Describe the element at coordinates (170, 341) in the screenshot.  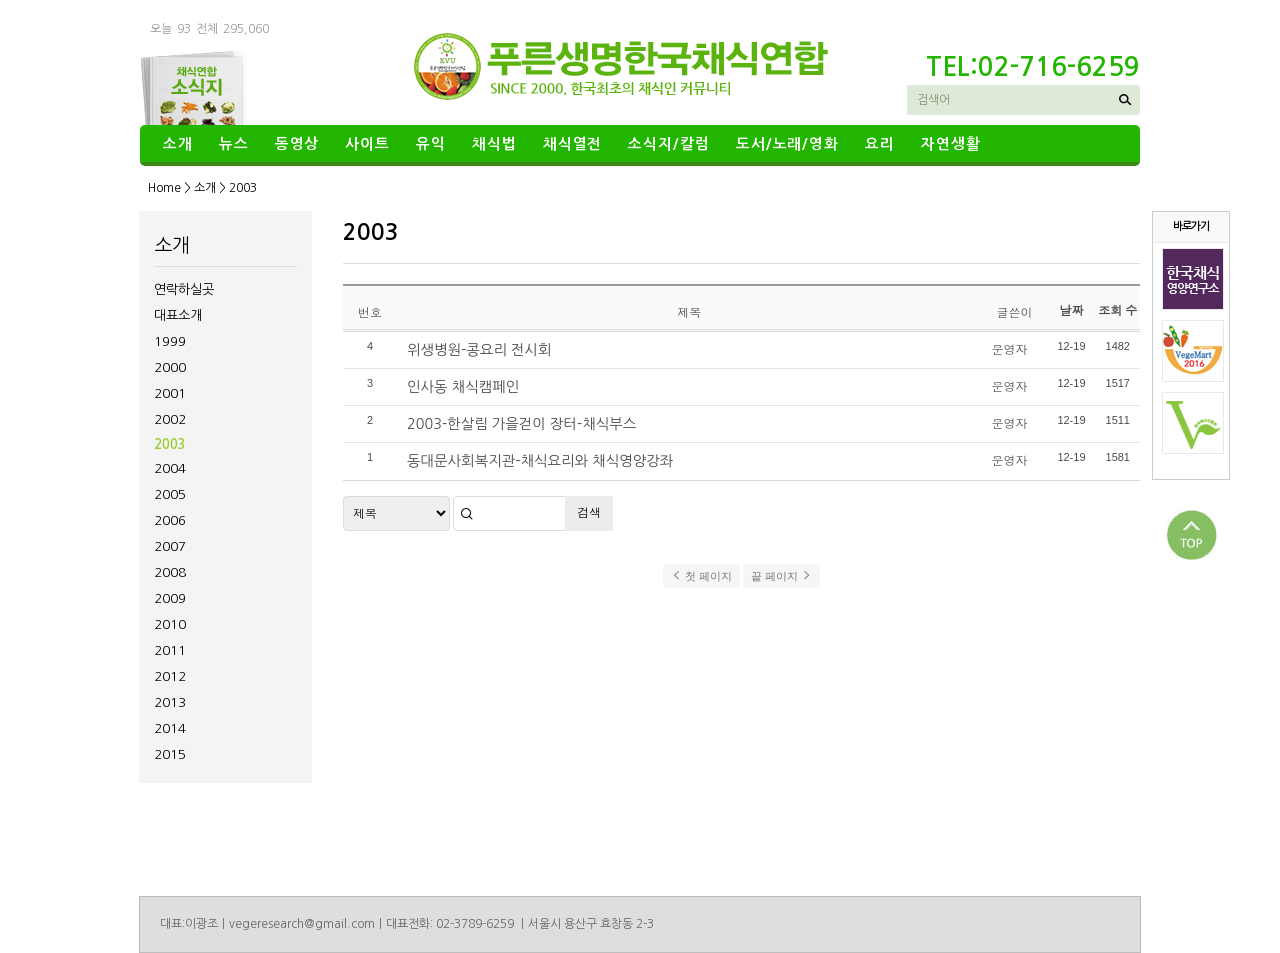
I see `1999` at that location.